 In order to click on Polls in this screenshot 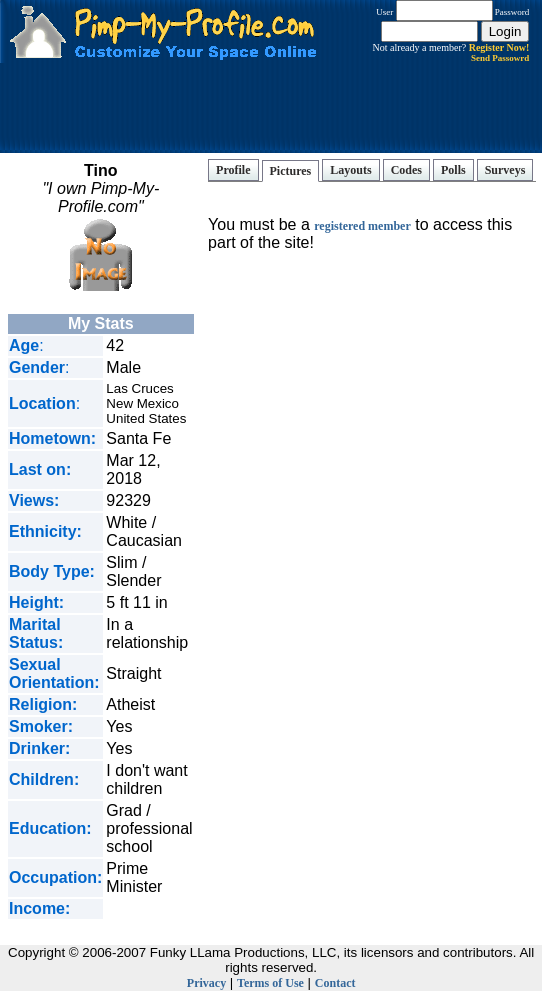, I will do `click(453, 170)`.